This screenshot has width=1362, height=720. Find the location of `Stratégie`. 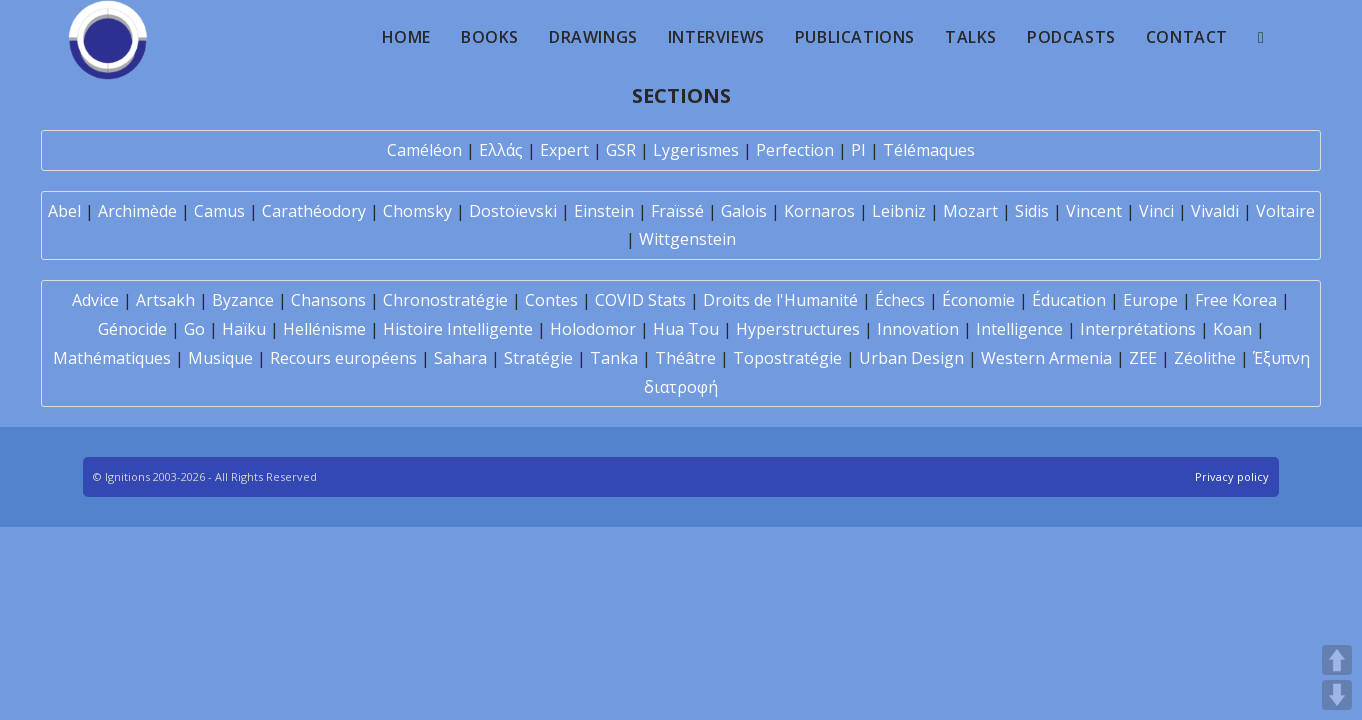

Stratégie is located at coordinates (538, 358).